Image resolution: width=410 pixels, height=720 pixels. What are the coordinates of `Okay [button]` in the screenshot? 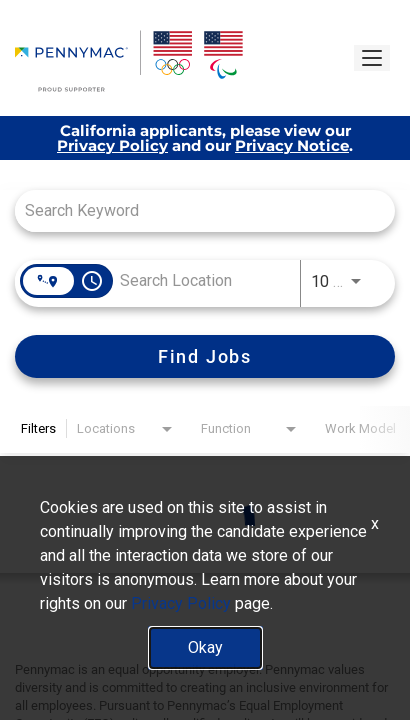 It's located at (205, 647).